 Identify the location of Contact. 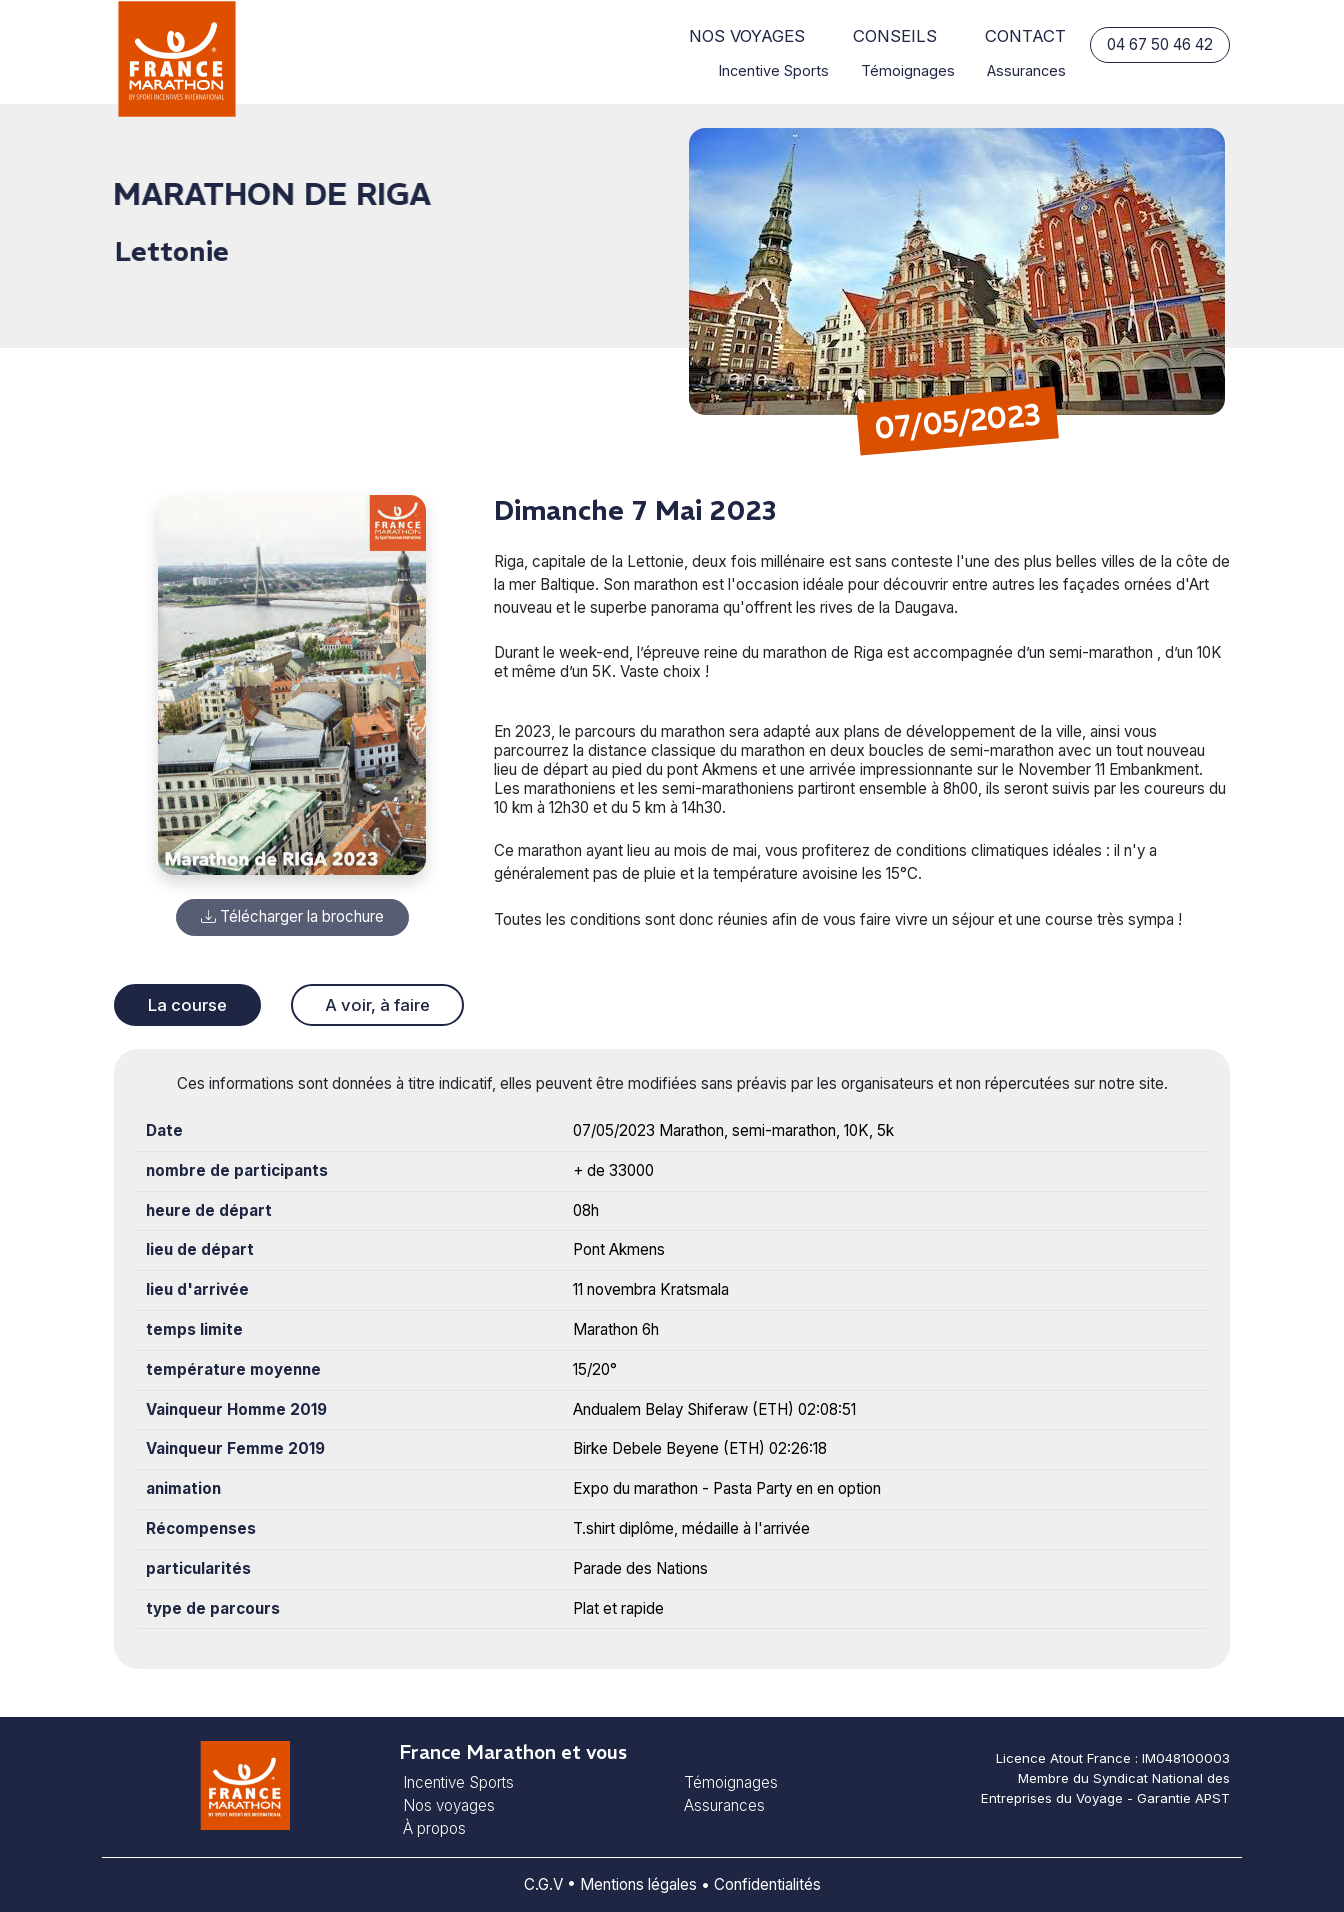
(1025, 36).